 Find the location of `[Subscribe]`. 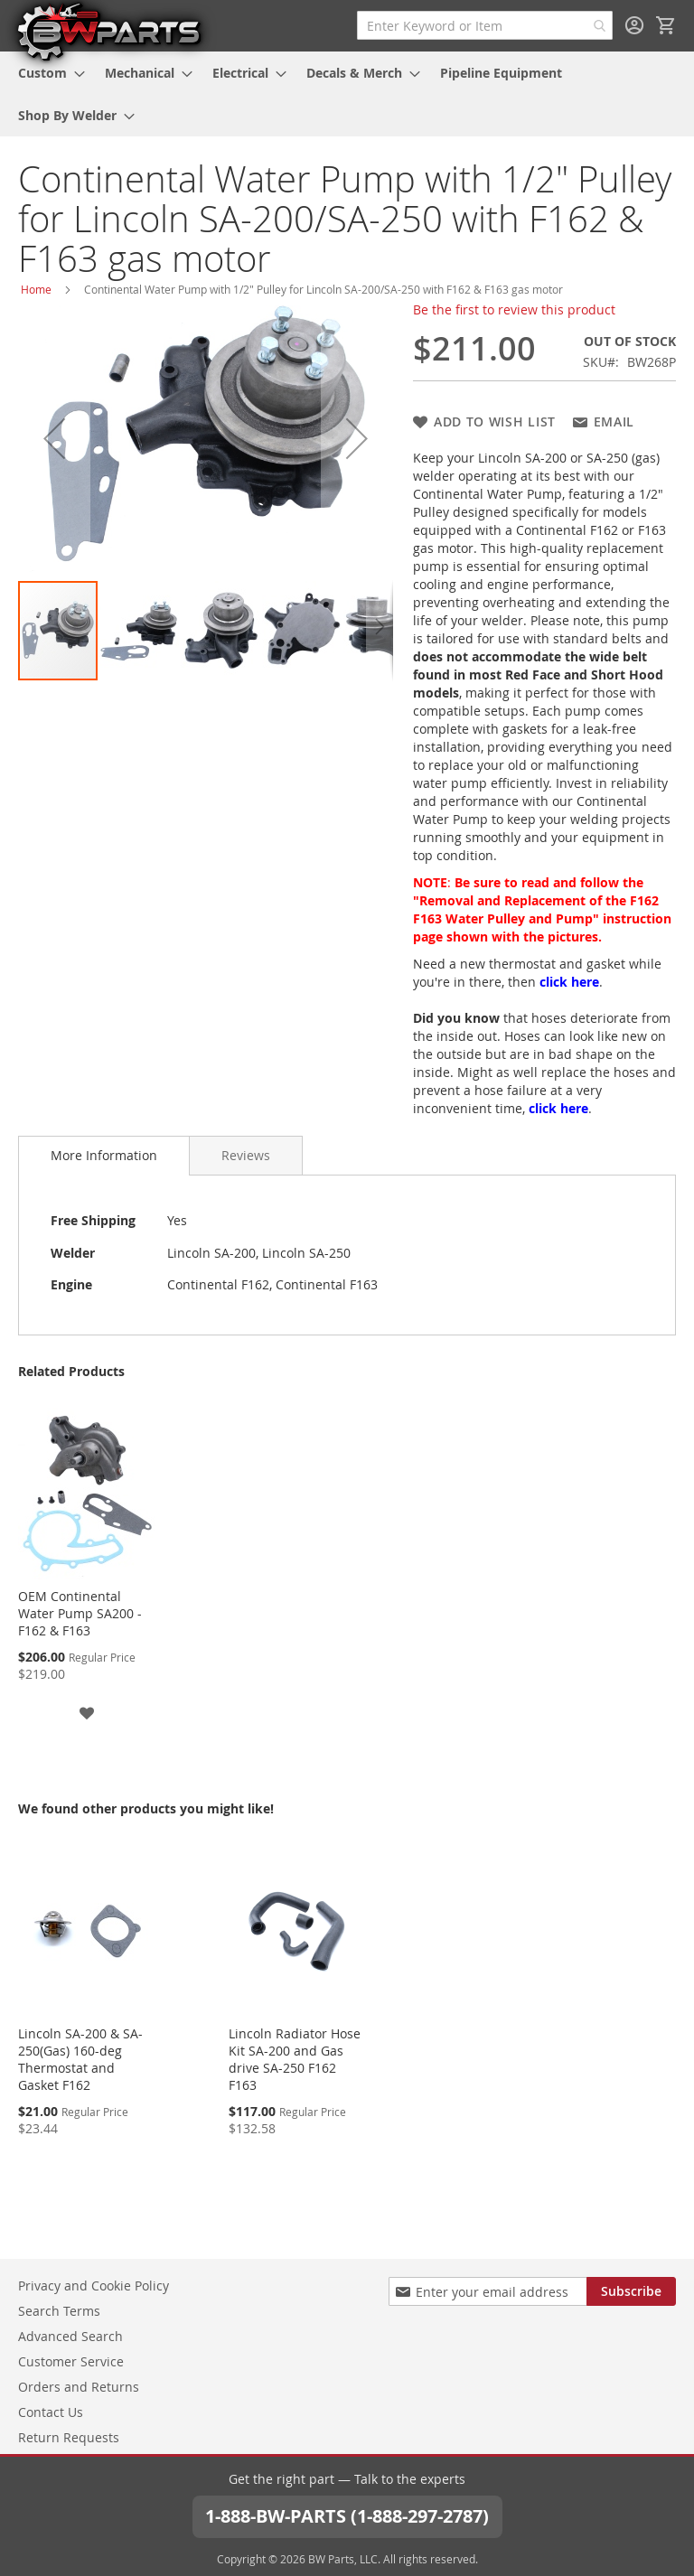

[Subscribe] is located at coordinates (631, 2291).